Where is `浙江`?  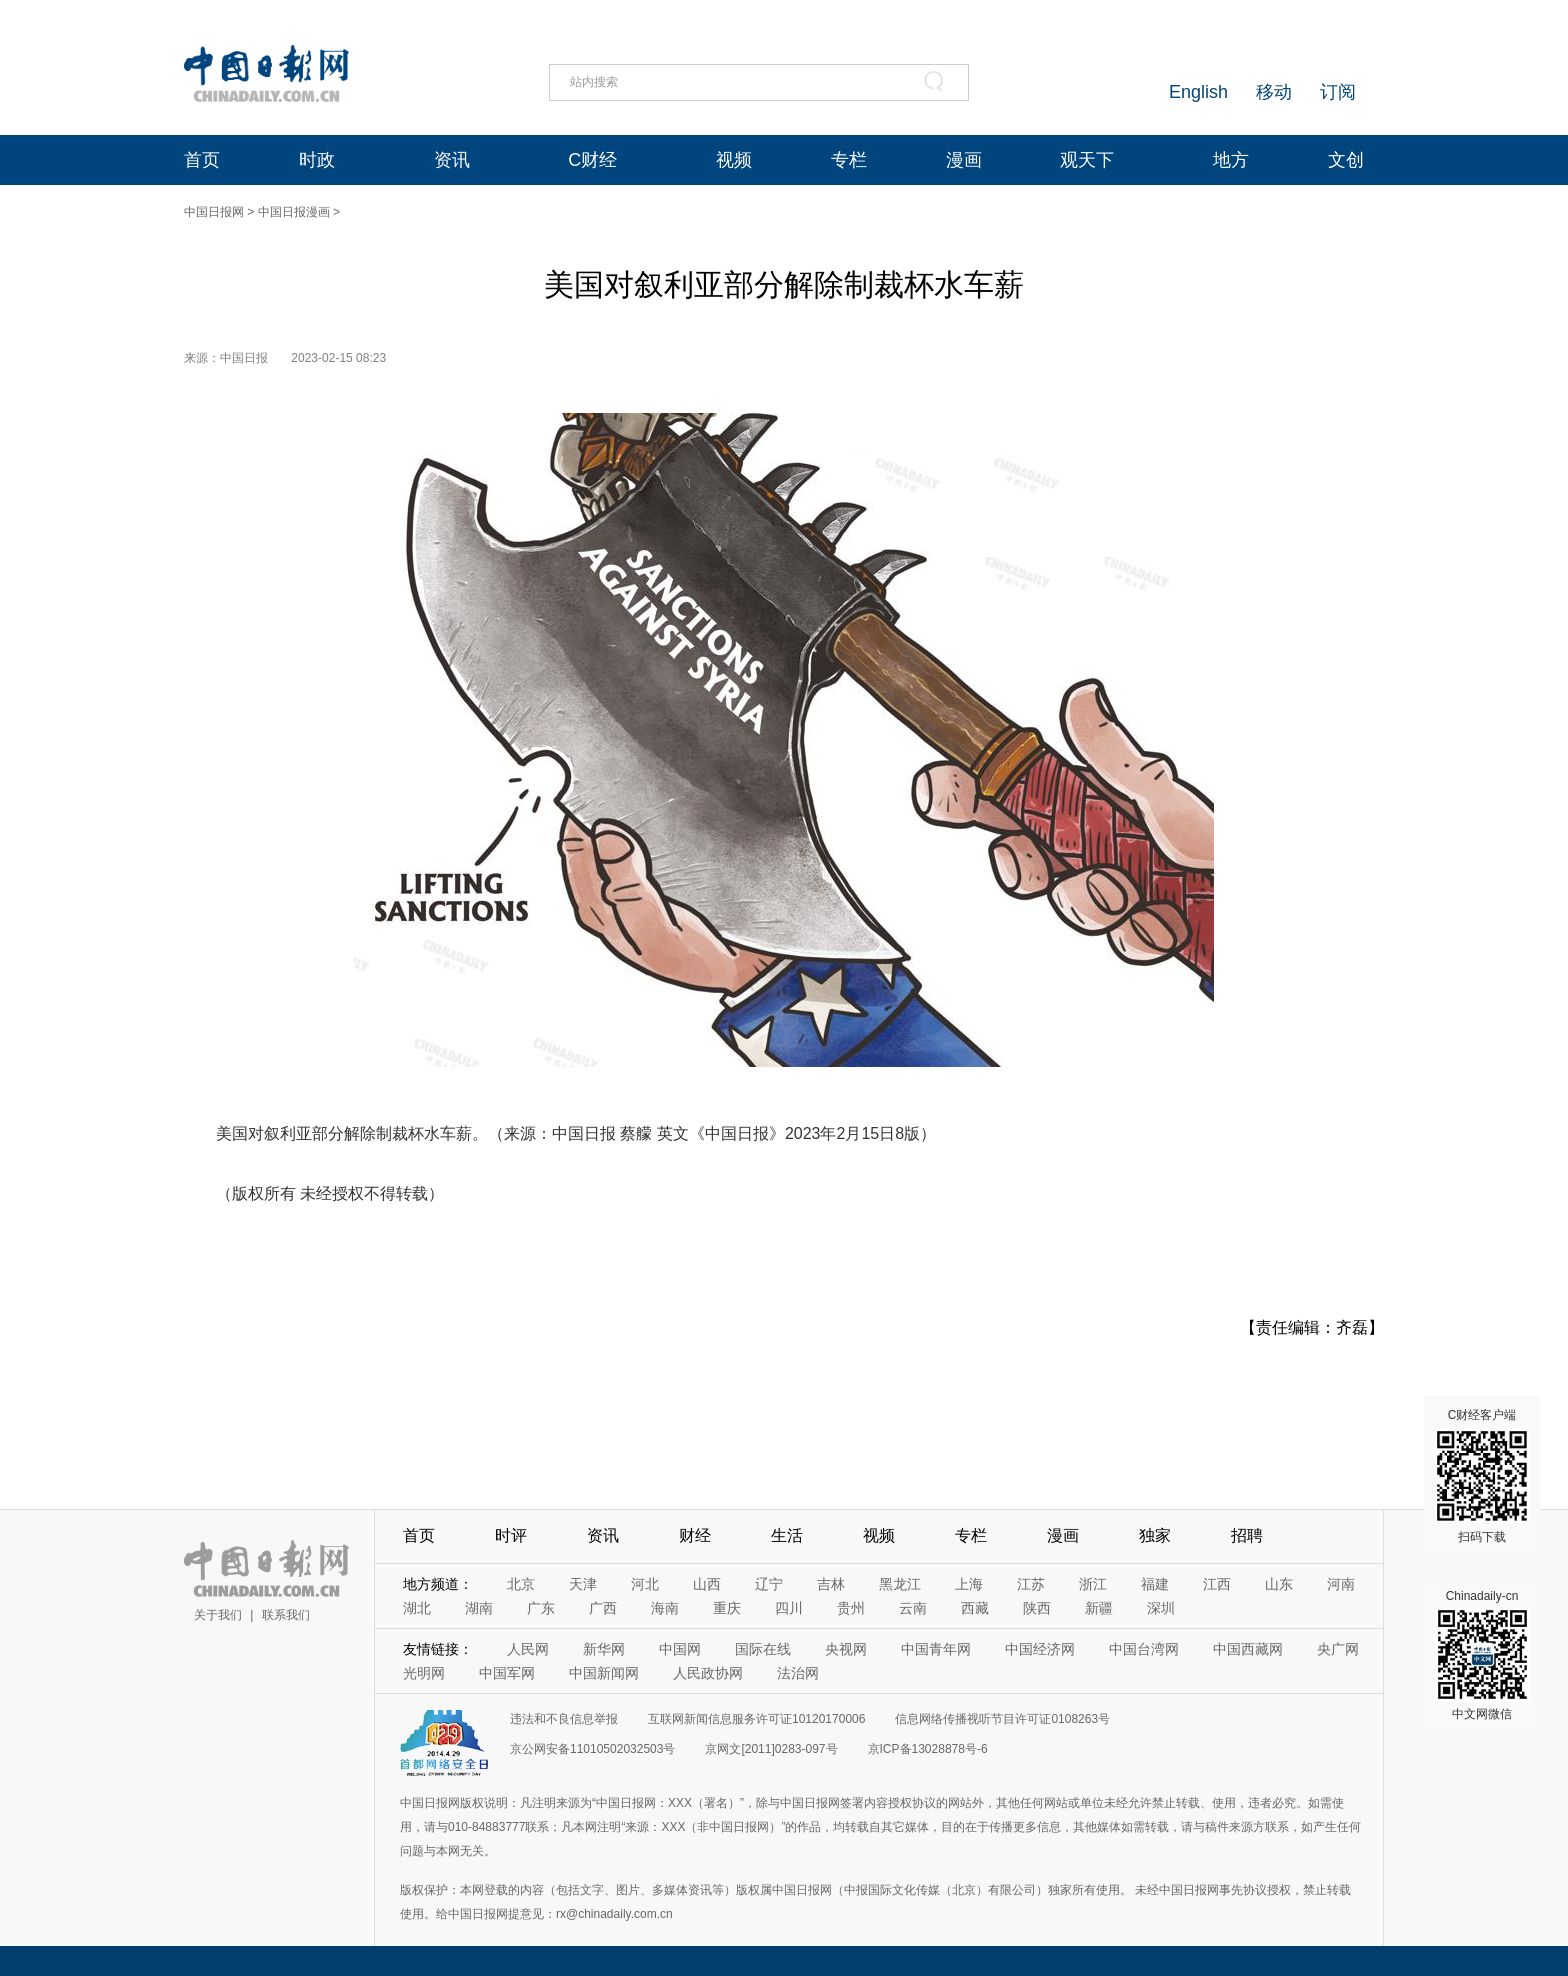 浙江 is located at coordinates (1093, 1584).